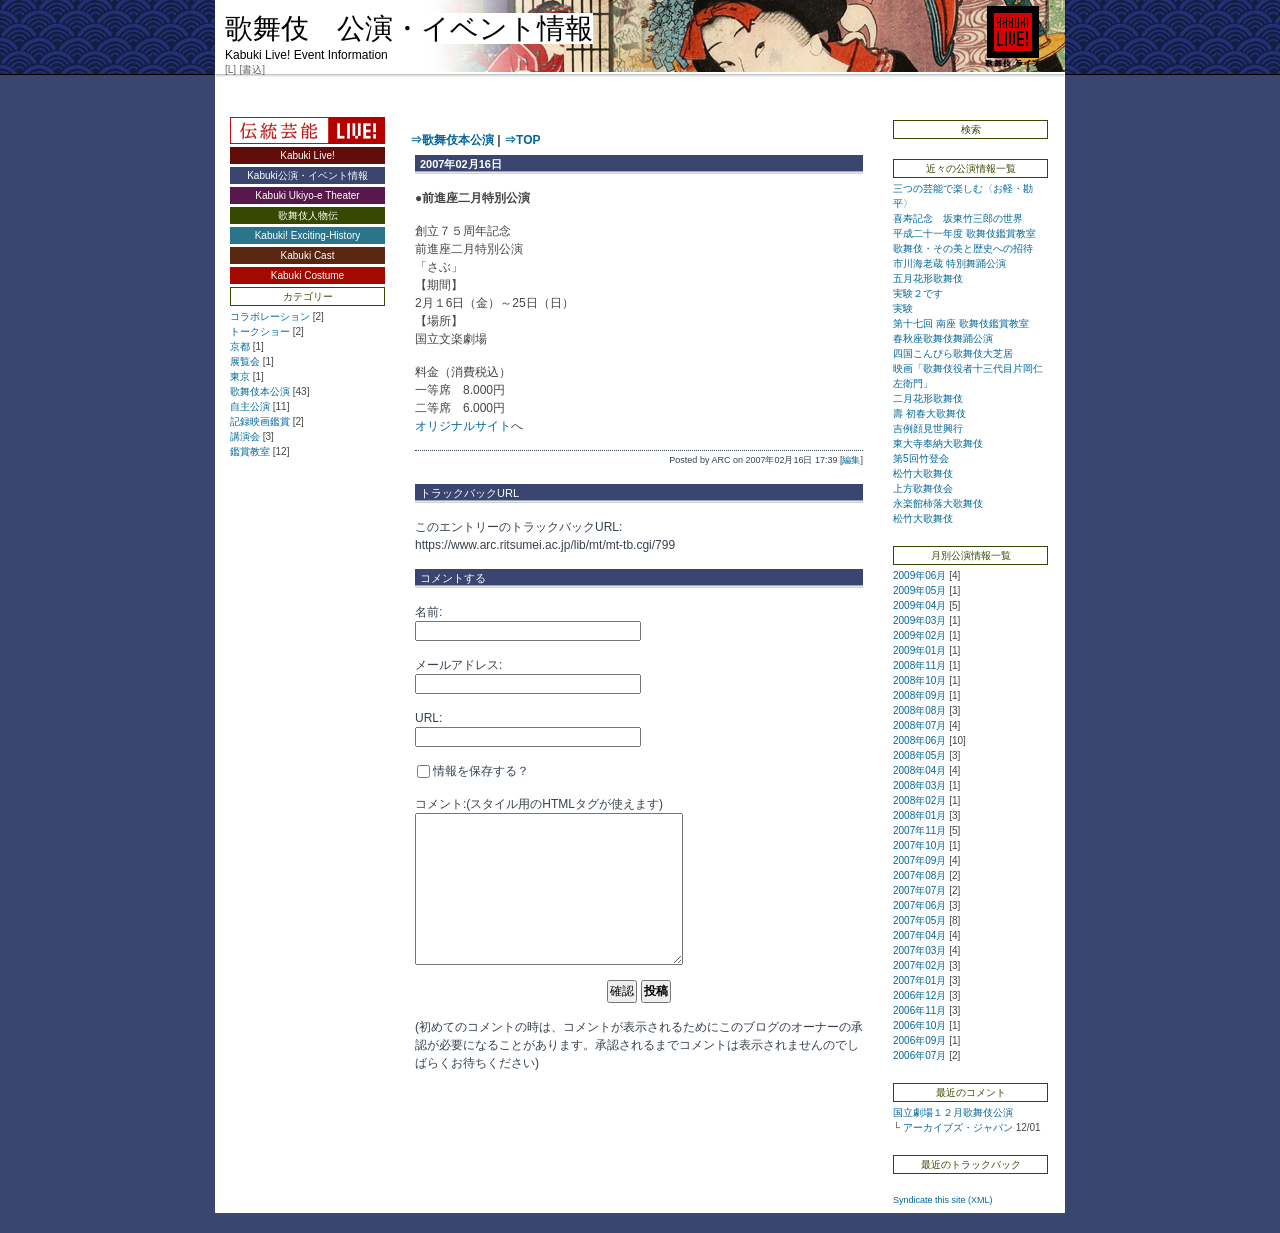 This screenshot has width=1280, height=1233. What do you see at coordinates (919, 860) in the screenshot?
I see `2007年09月` at bounding box center [919, 860].